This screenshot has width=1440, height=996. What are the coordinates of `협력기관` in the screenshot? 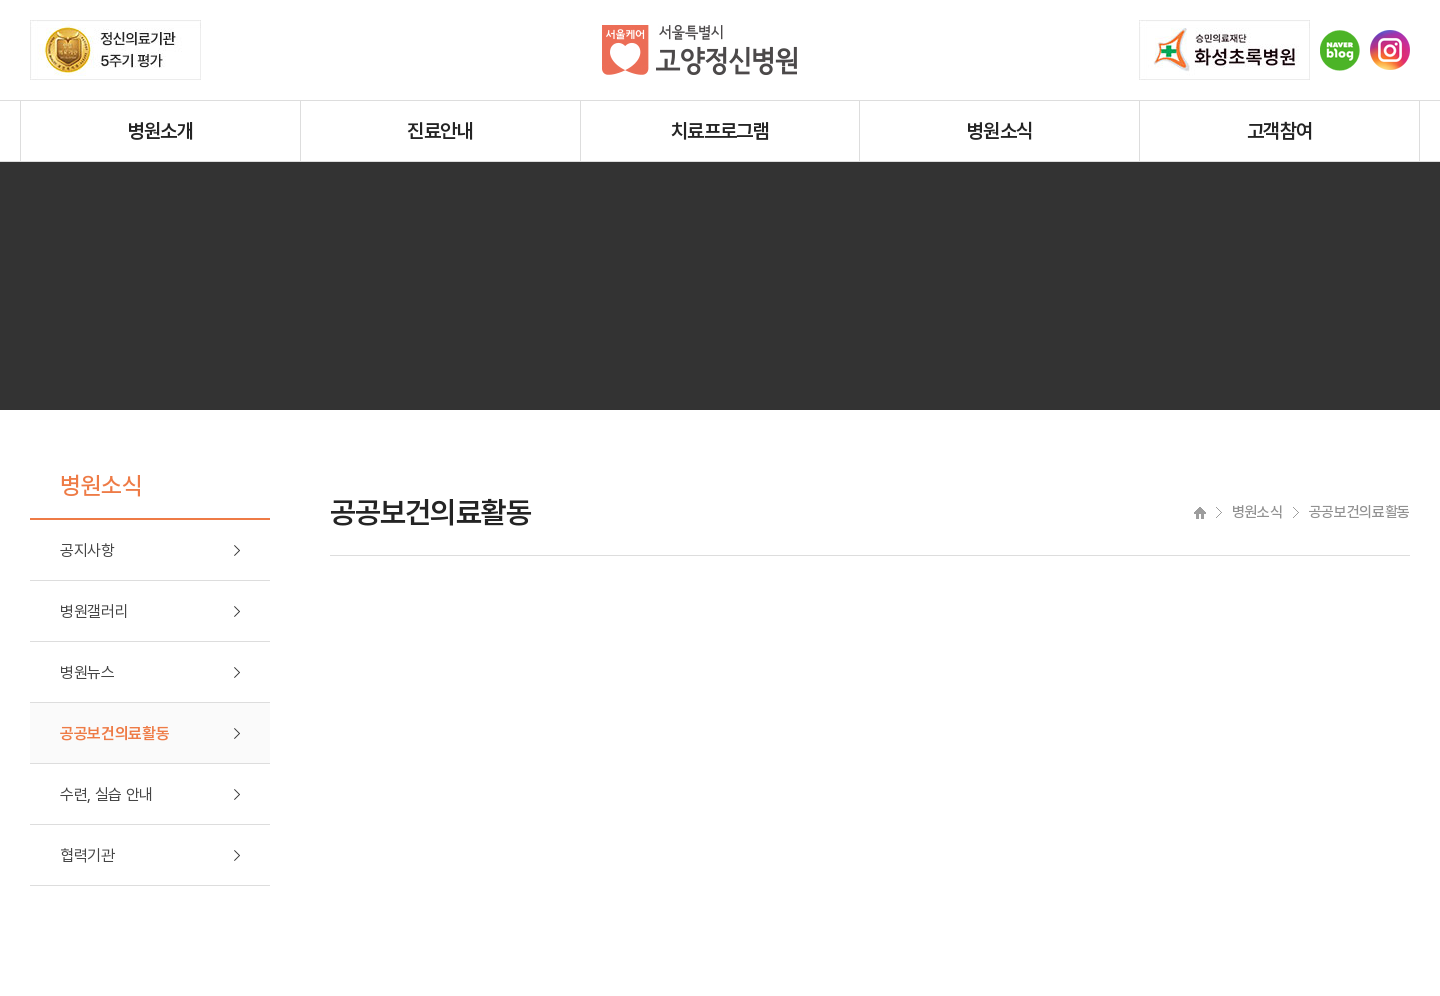 It's located at (87, 855).